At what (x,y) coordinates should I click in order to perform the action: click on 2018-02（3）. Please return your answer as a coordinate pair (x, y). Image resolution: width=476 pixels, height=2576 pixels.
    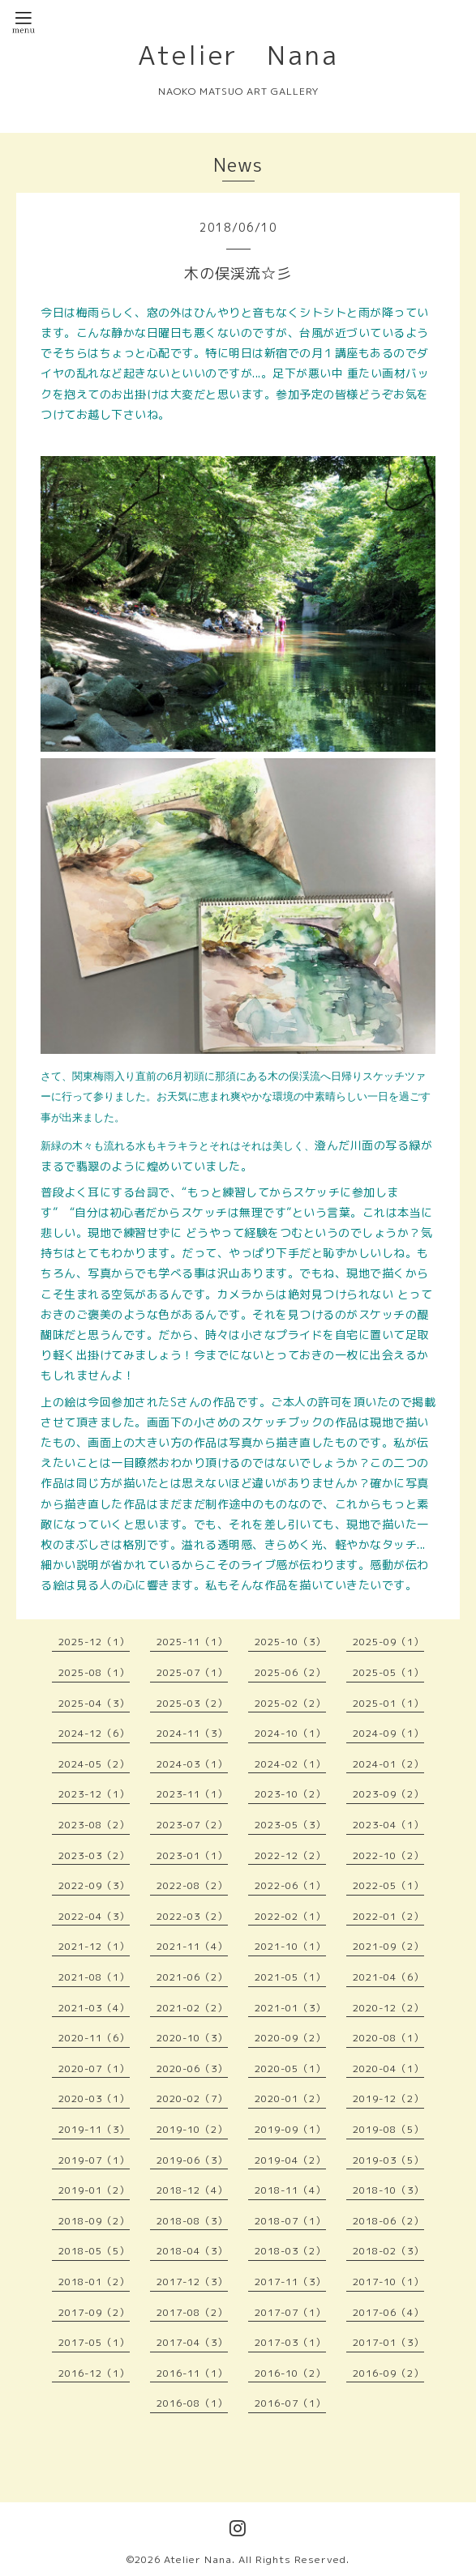
    Looking at the image, I should click on (388, 2251).